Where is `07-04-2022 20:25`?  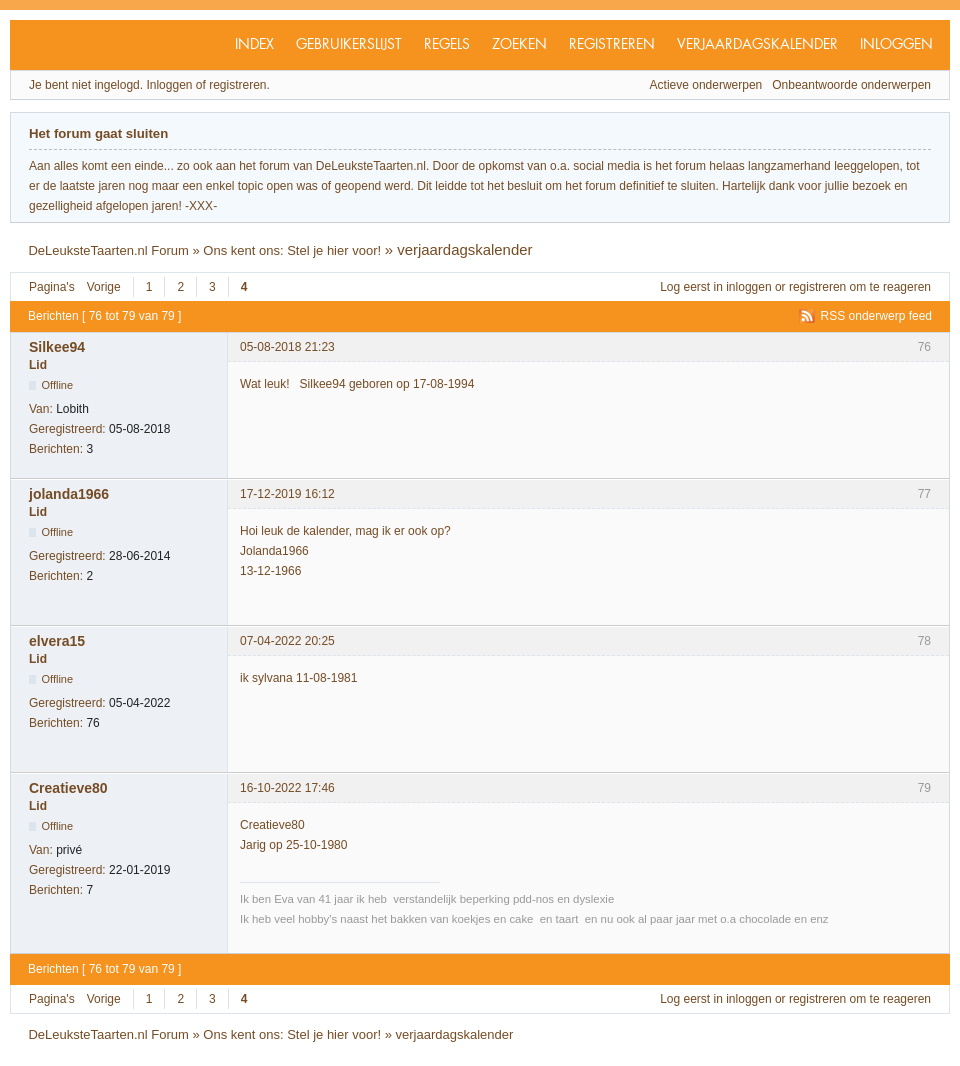 07-04-2022 20:25 is located at coordinates (287, 641).